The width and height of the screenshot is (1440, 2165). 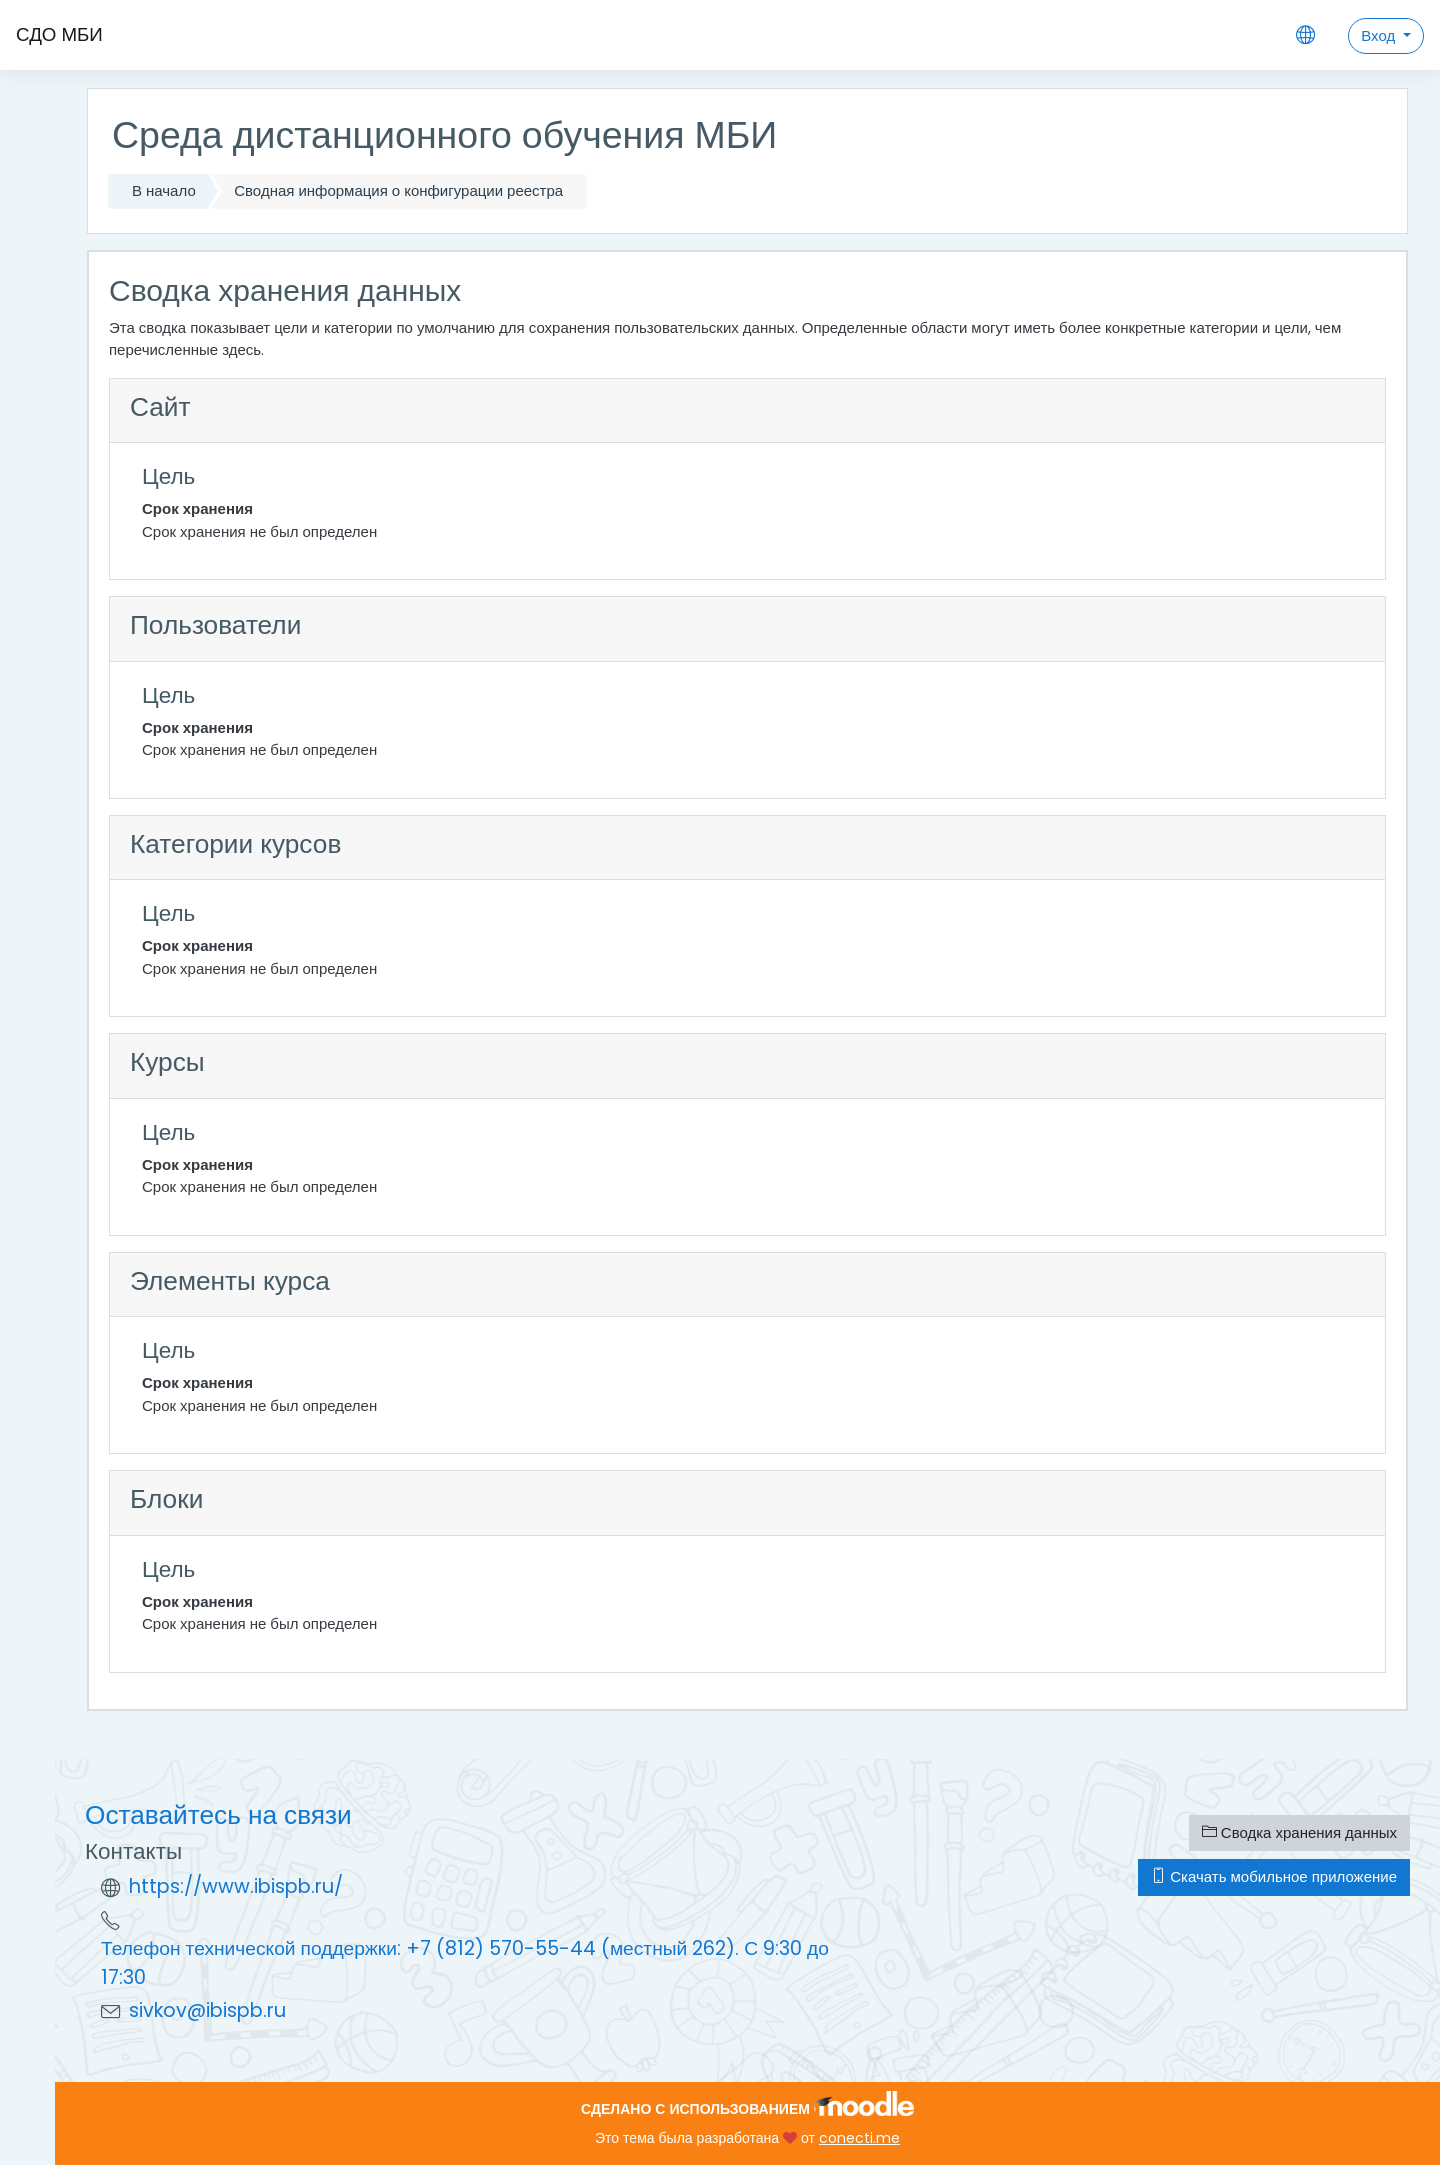 I want to click on Телефон технической поддержки: +7 (812) 570-55-44 (местный 262). С 9:30 до 17:30, so click(x=465, y=1963).